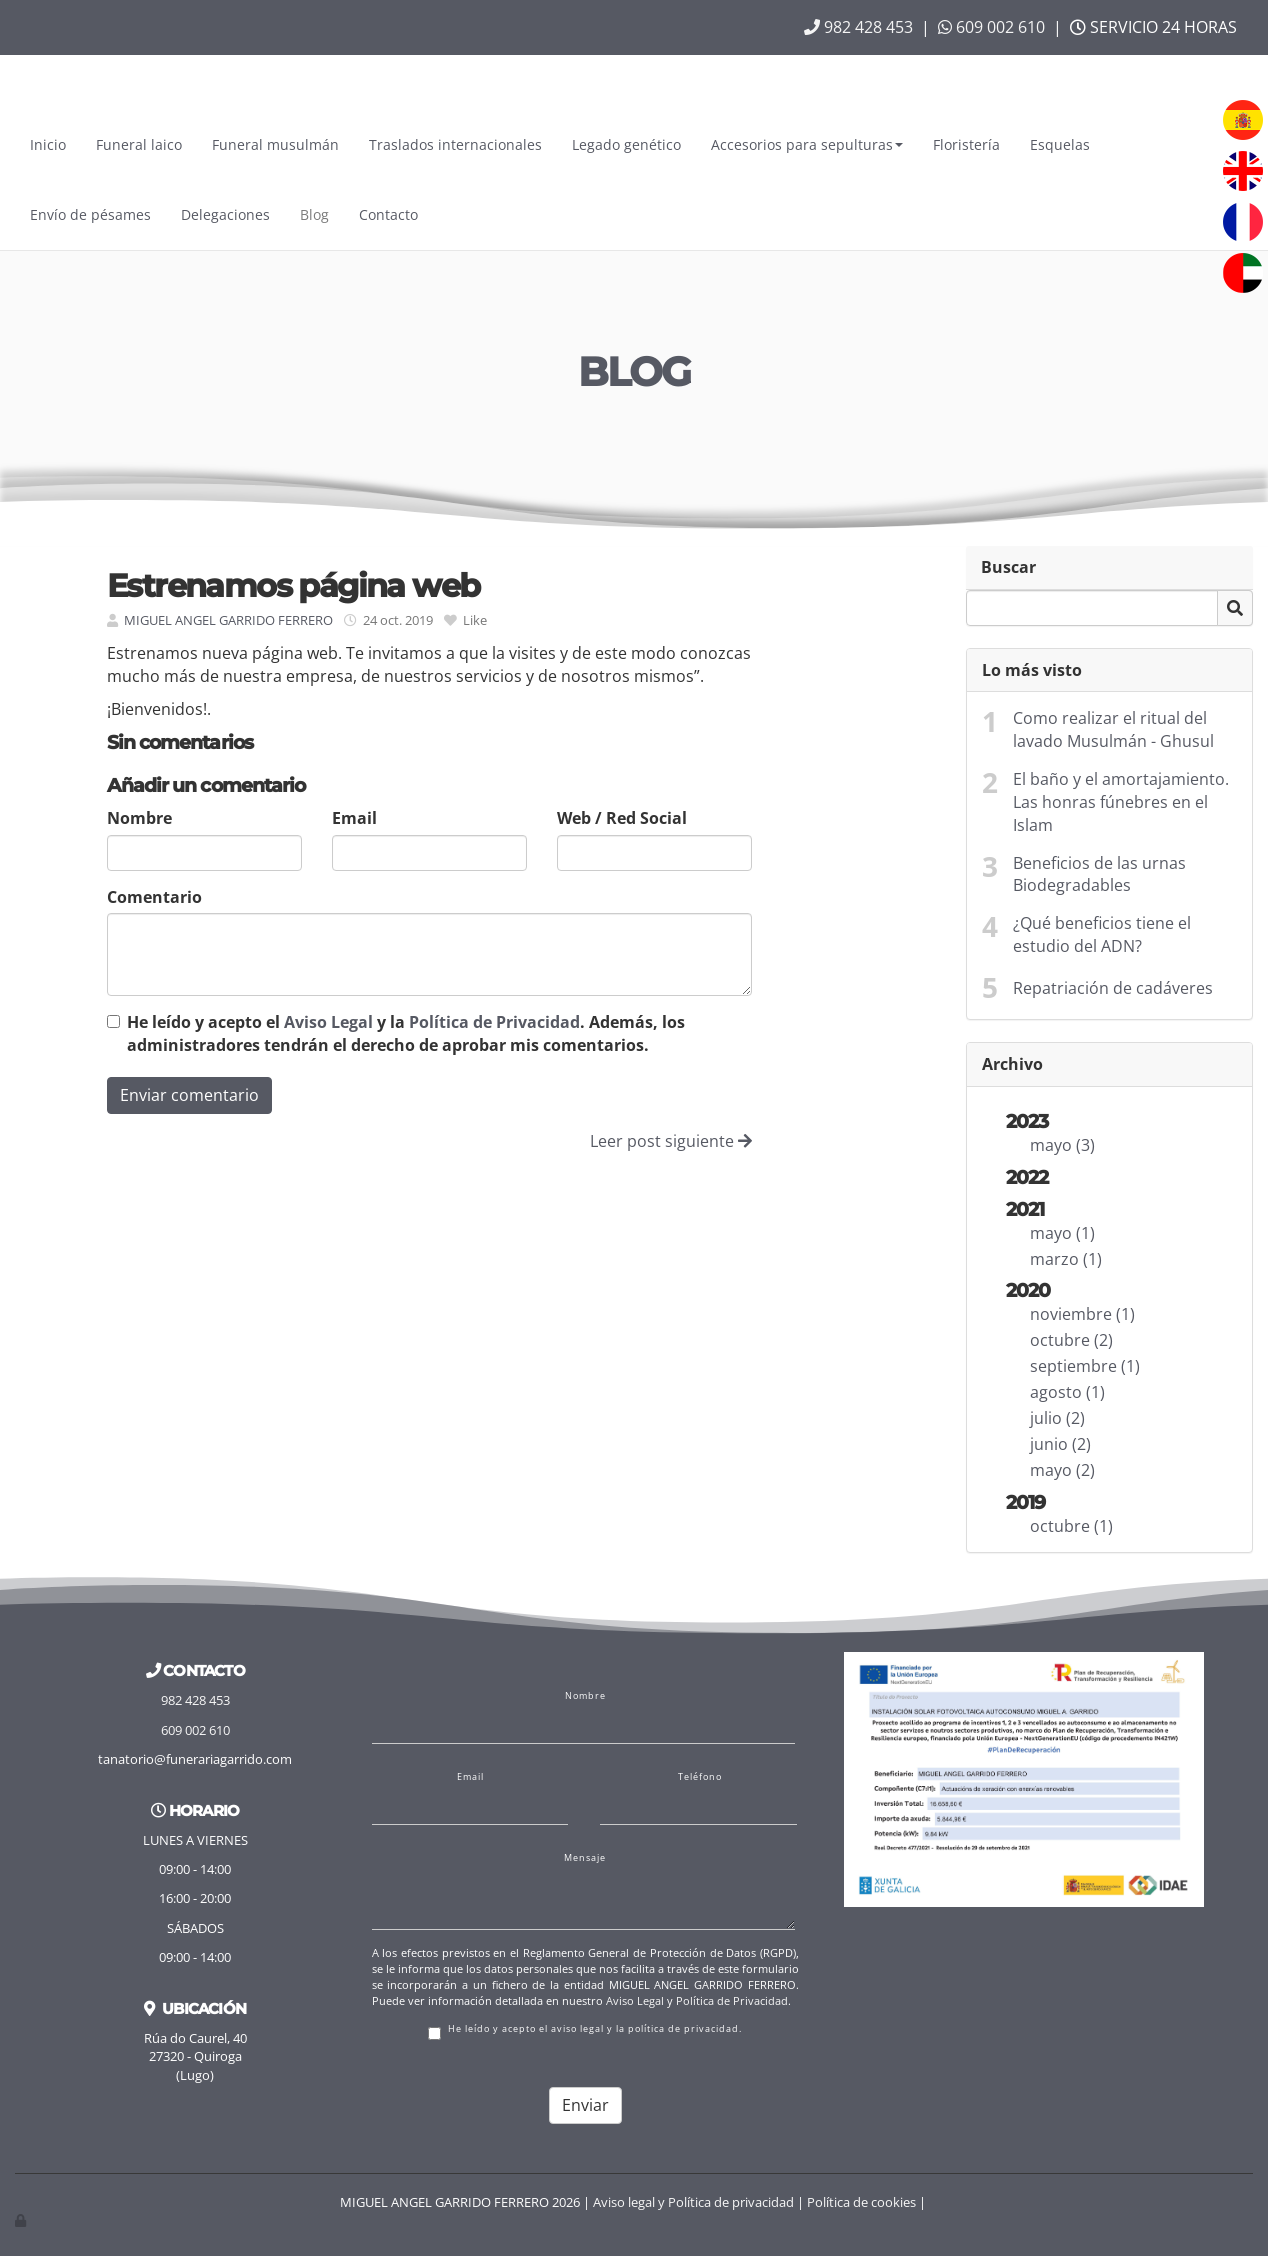  Describe the element at coordinates (139, 818) in the screenshot. I see `Nombre` at that location.